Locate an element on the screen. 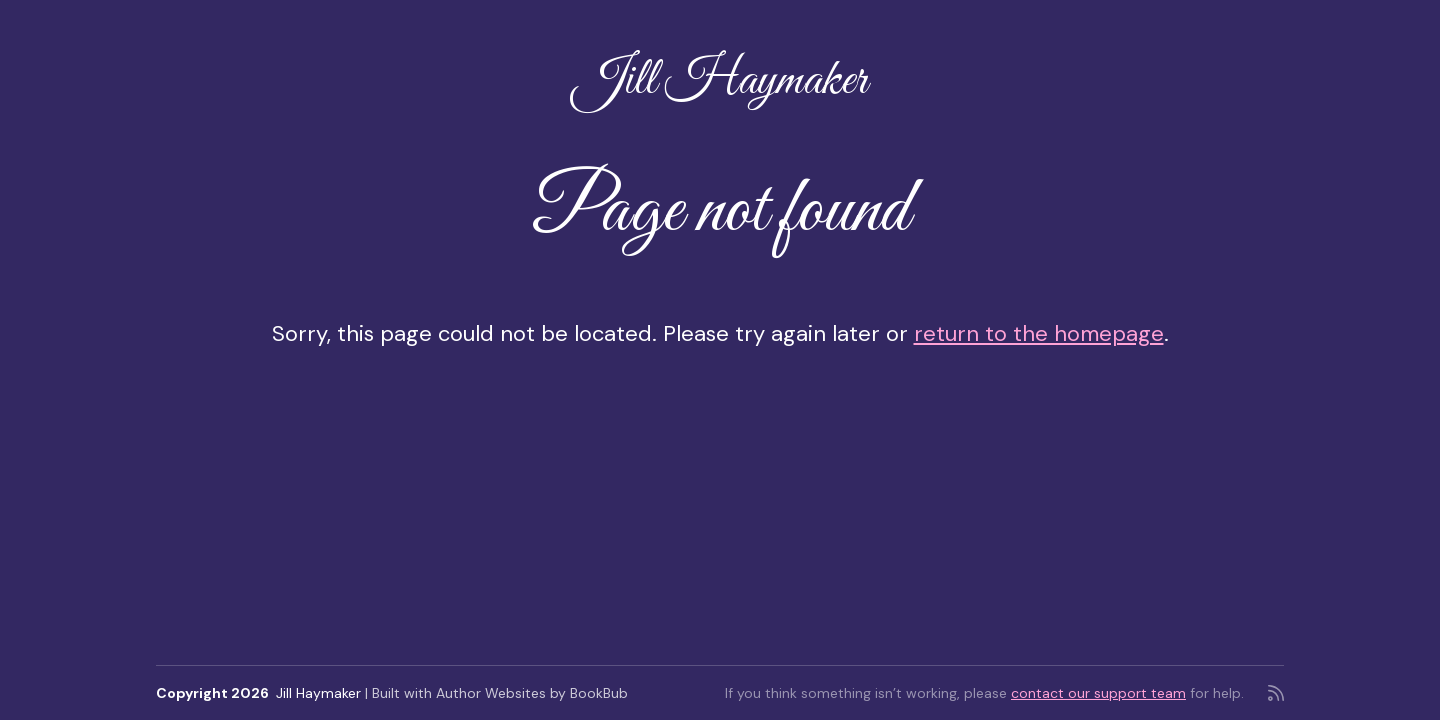  contact our support team is located at coordinates (1098, 693).